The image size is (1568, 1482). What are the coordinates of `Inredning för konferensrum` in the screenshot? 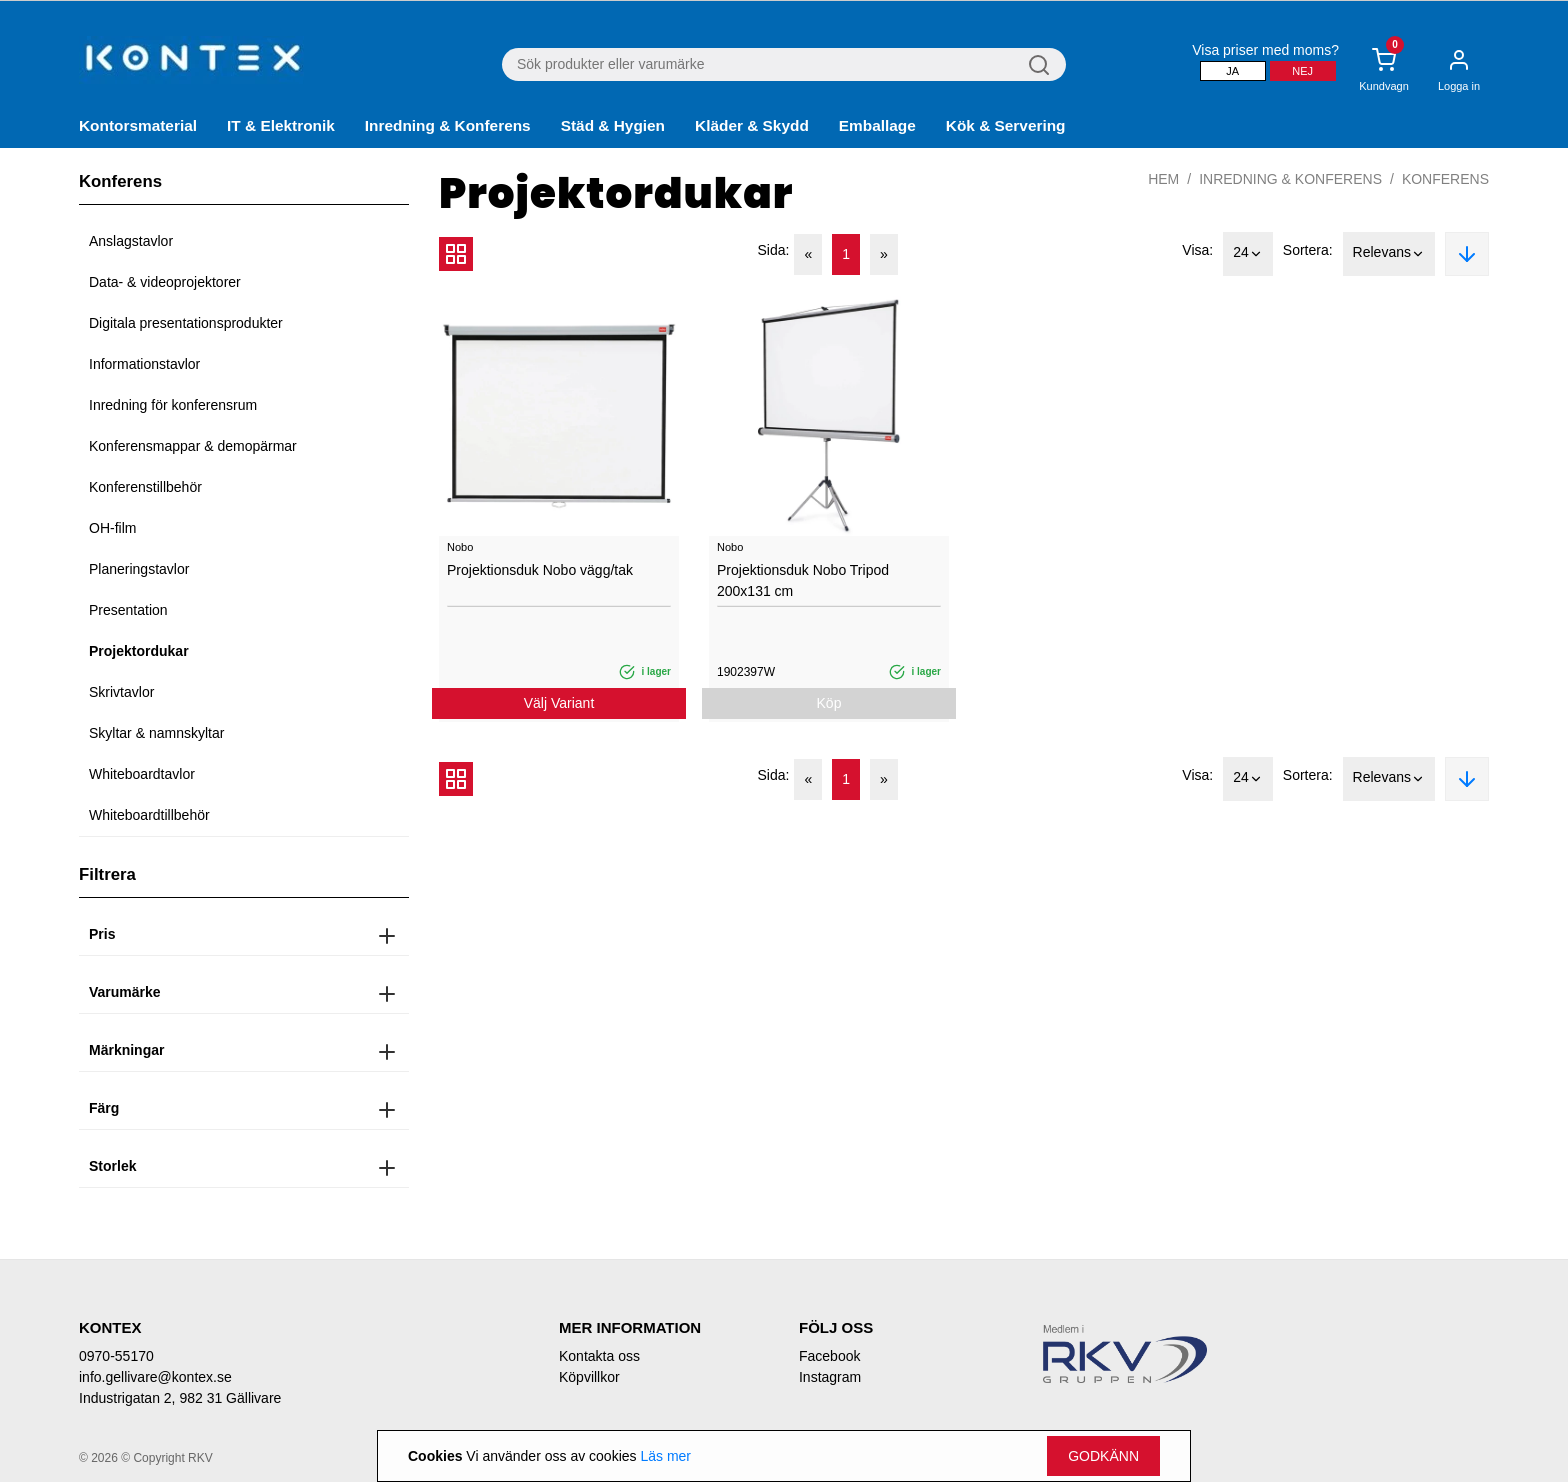 It's located at (173, 405).